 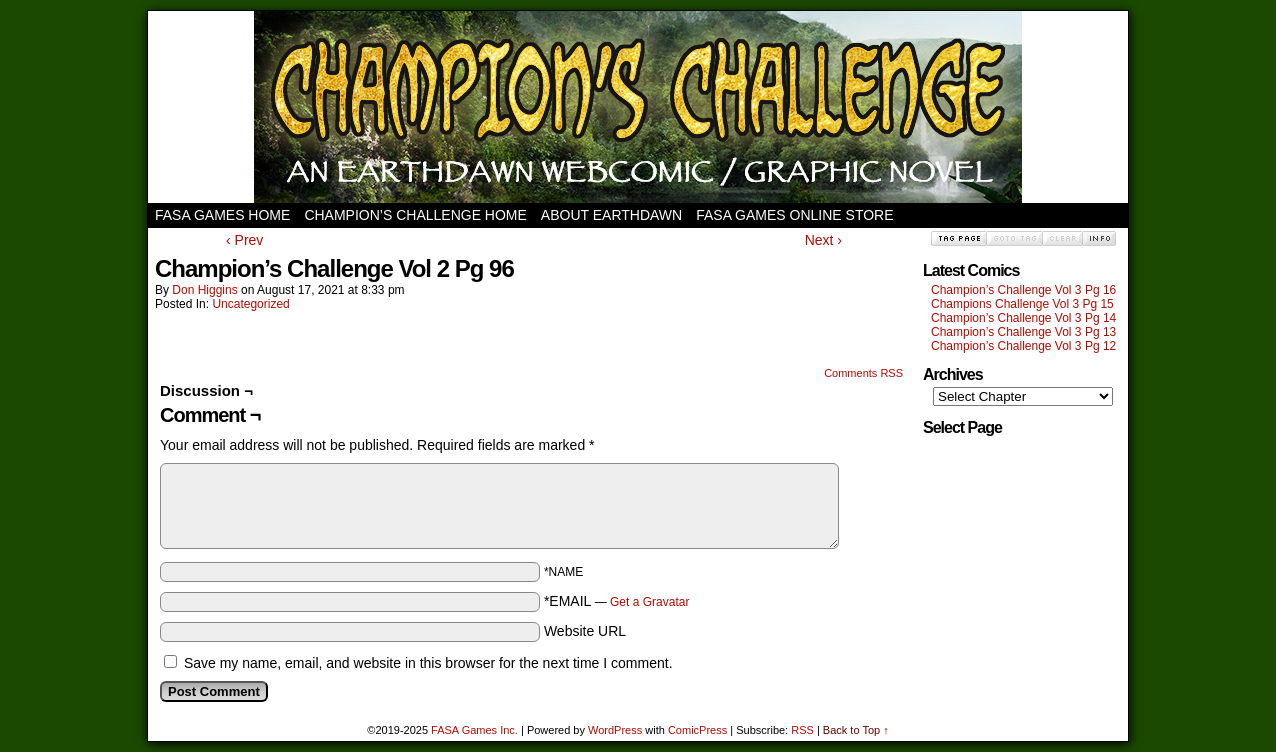 What do you see at coordinates (863, 373) in the screenshot?
I see `Comments RSS` at bounding box center [863, 373].